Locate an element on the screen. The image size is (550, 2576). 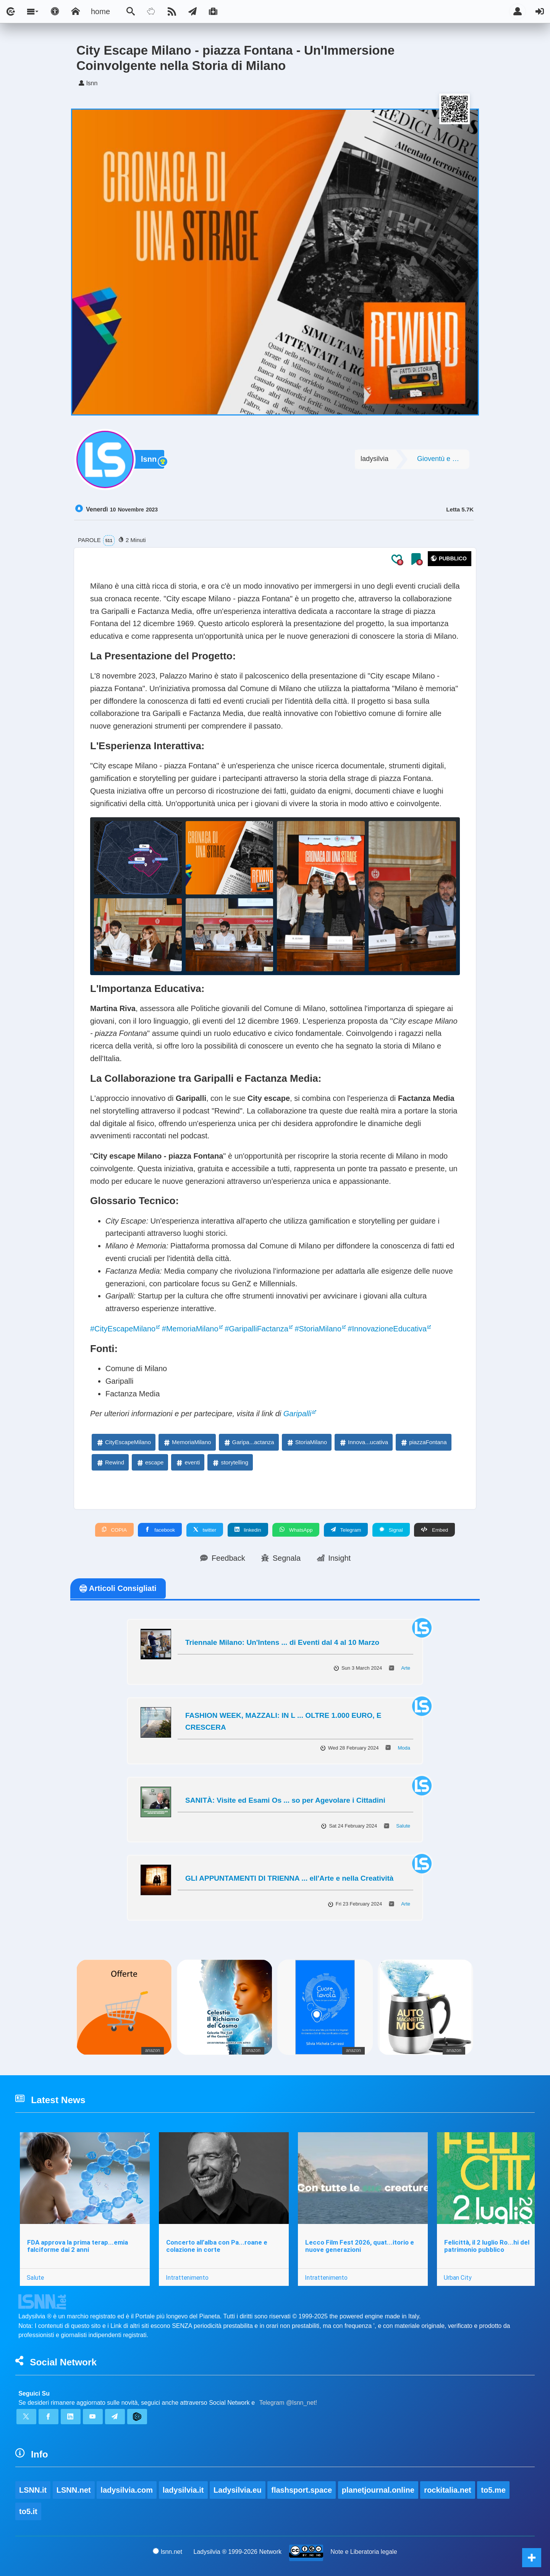
WhatsApp is located at coordinates (295, 1530).